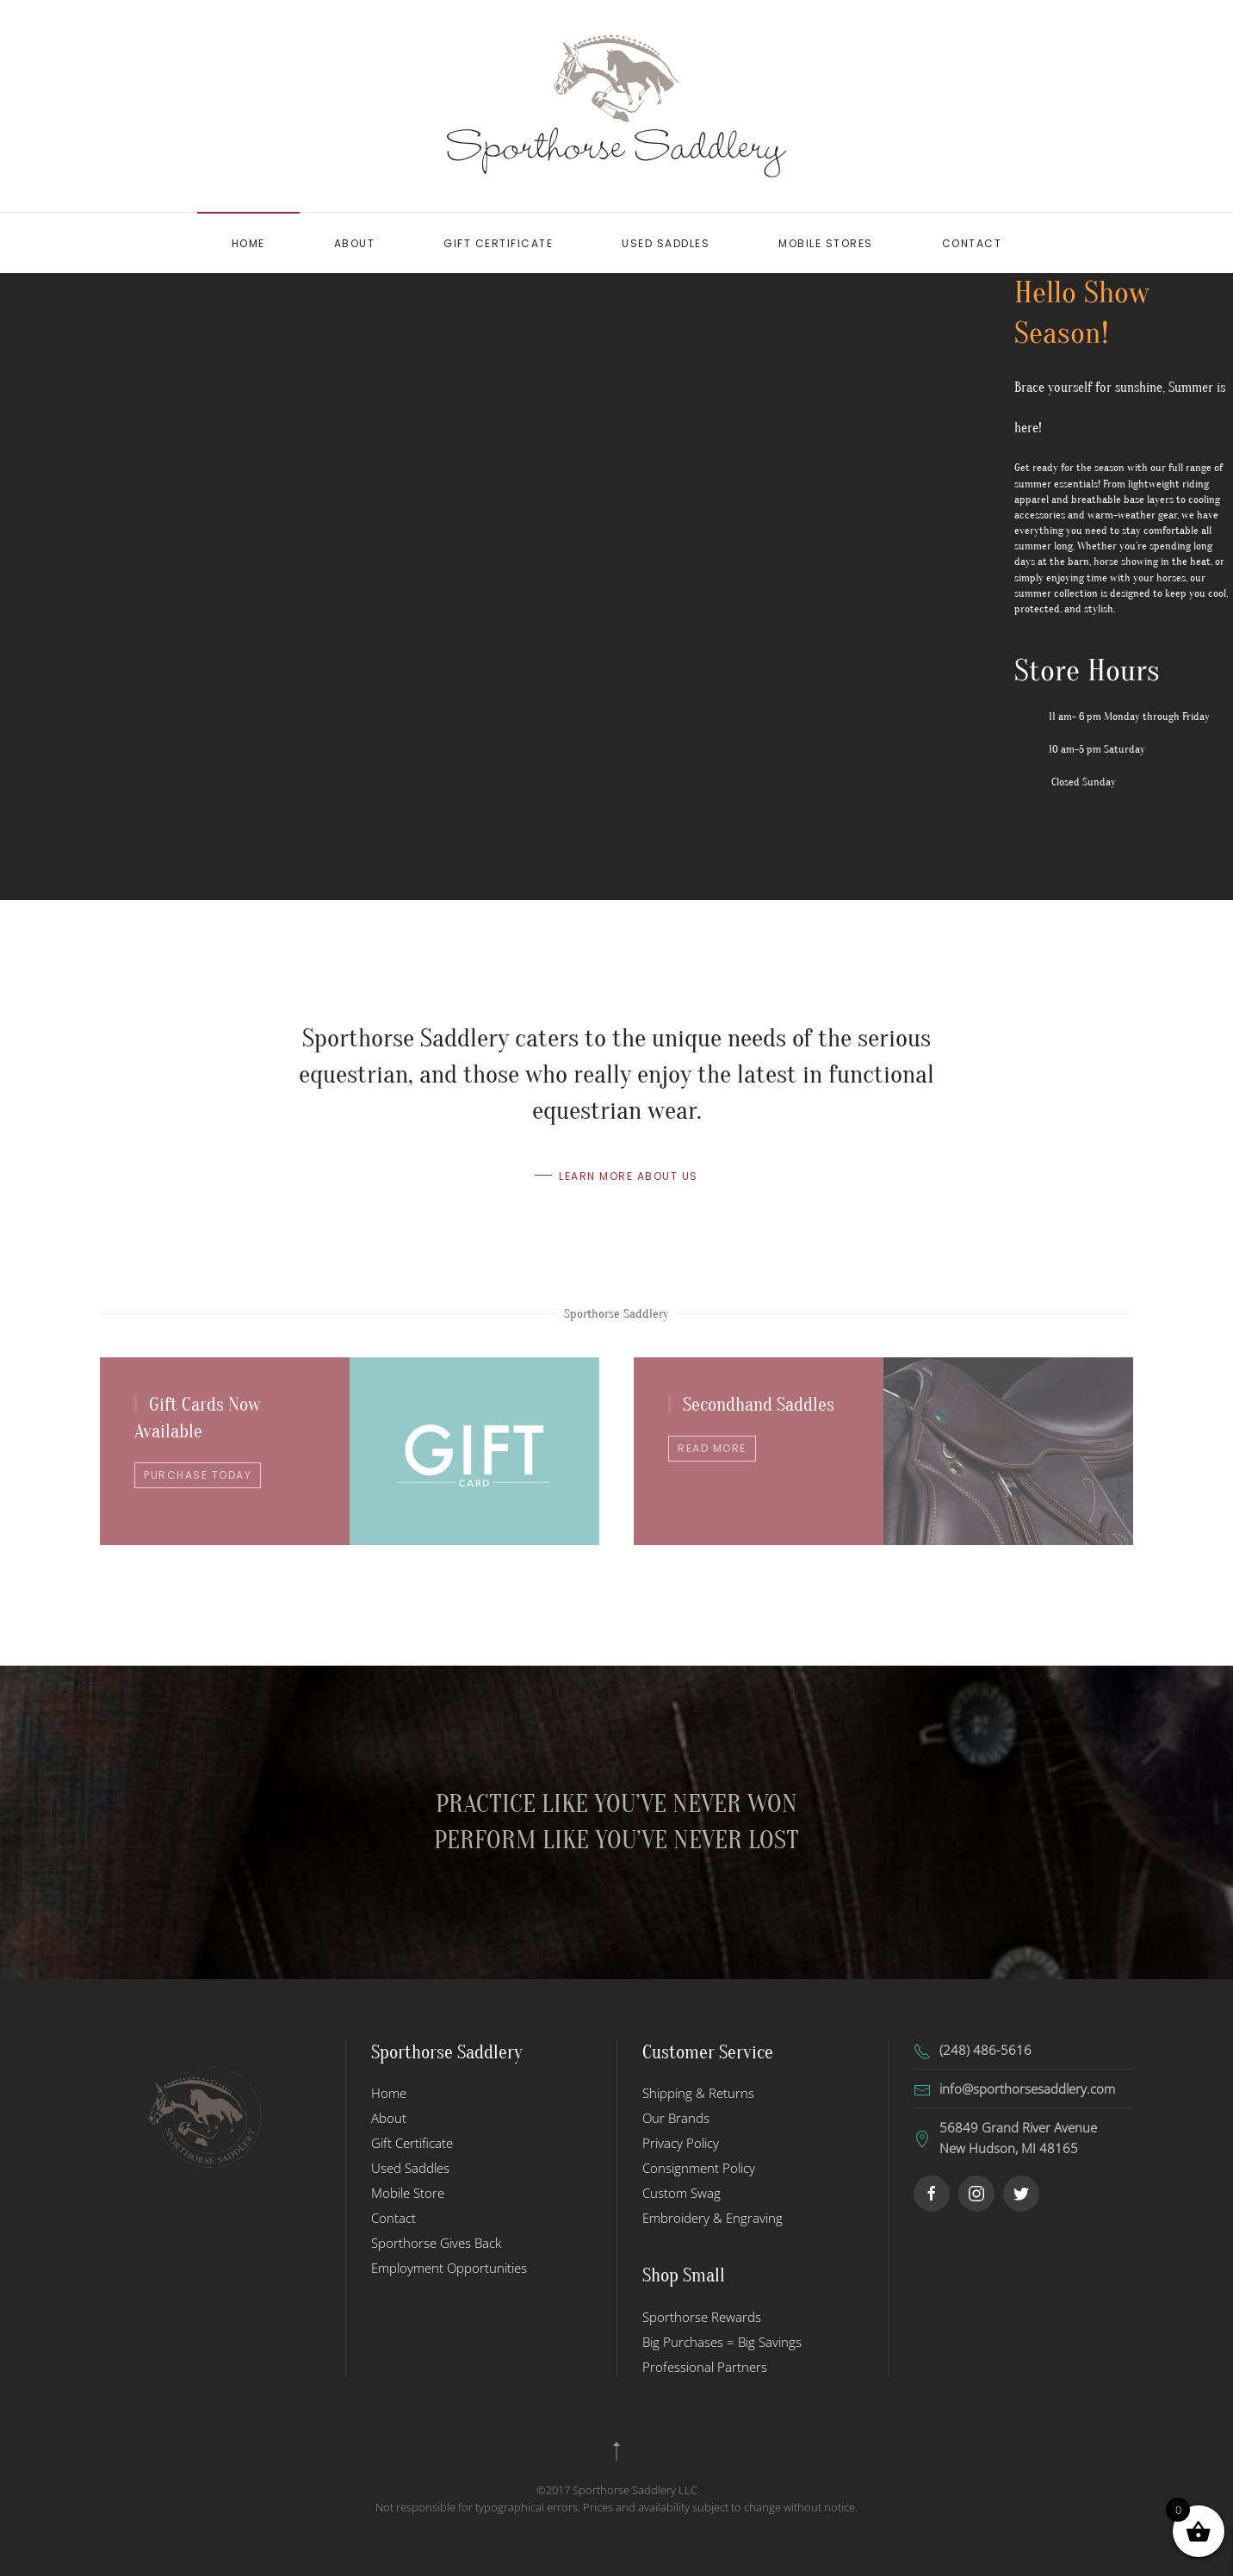  What do you see at coordinates (825, 243) in the screenshot?
I see `Mobile Stores` at bounding box center [825, 243].